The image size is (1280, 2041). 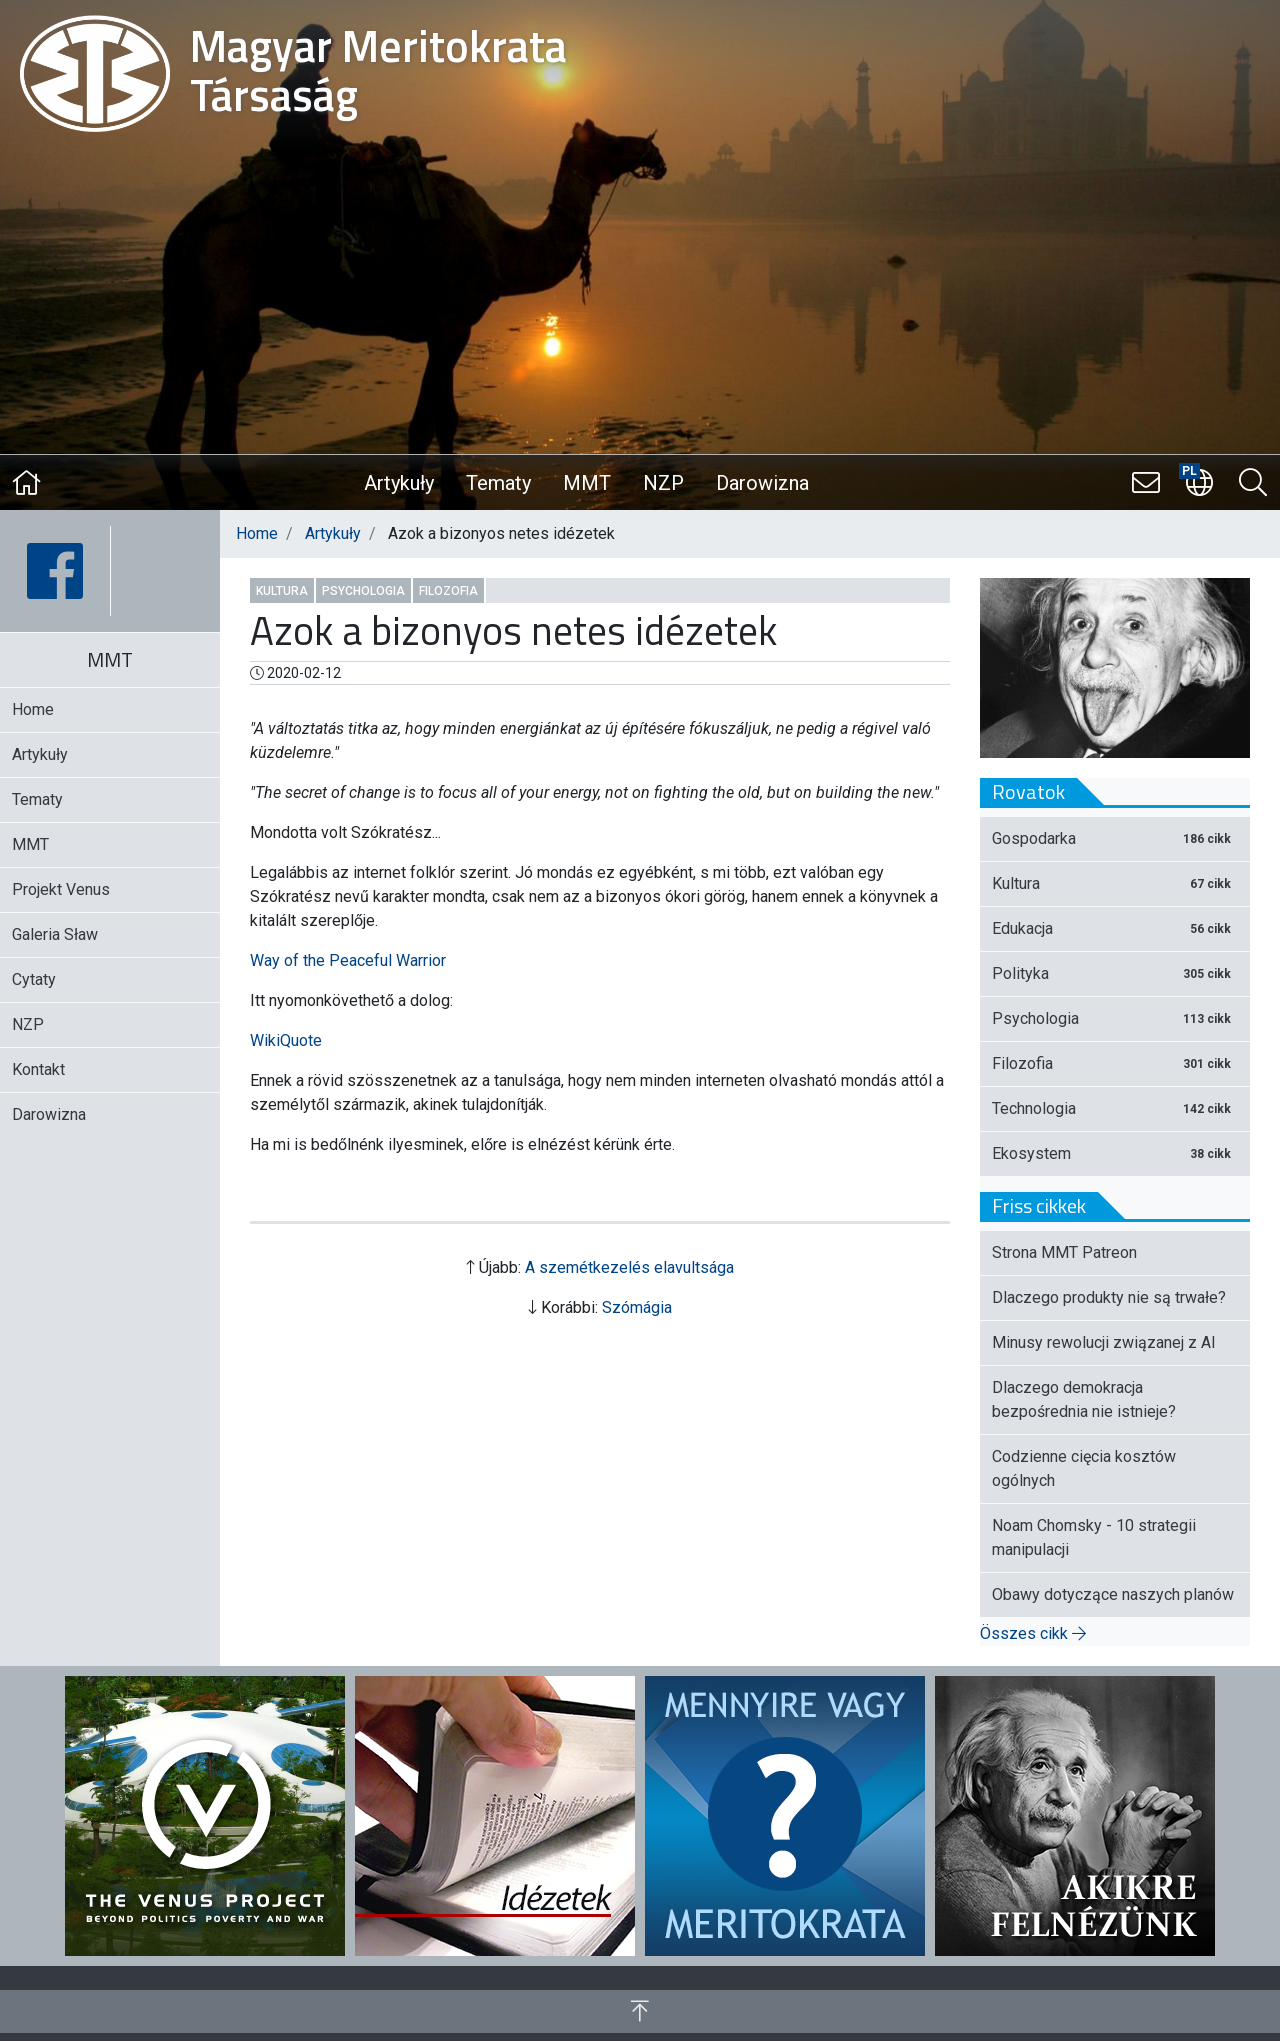 I want to click on Technologia, so click(x=1115, y=1108).